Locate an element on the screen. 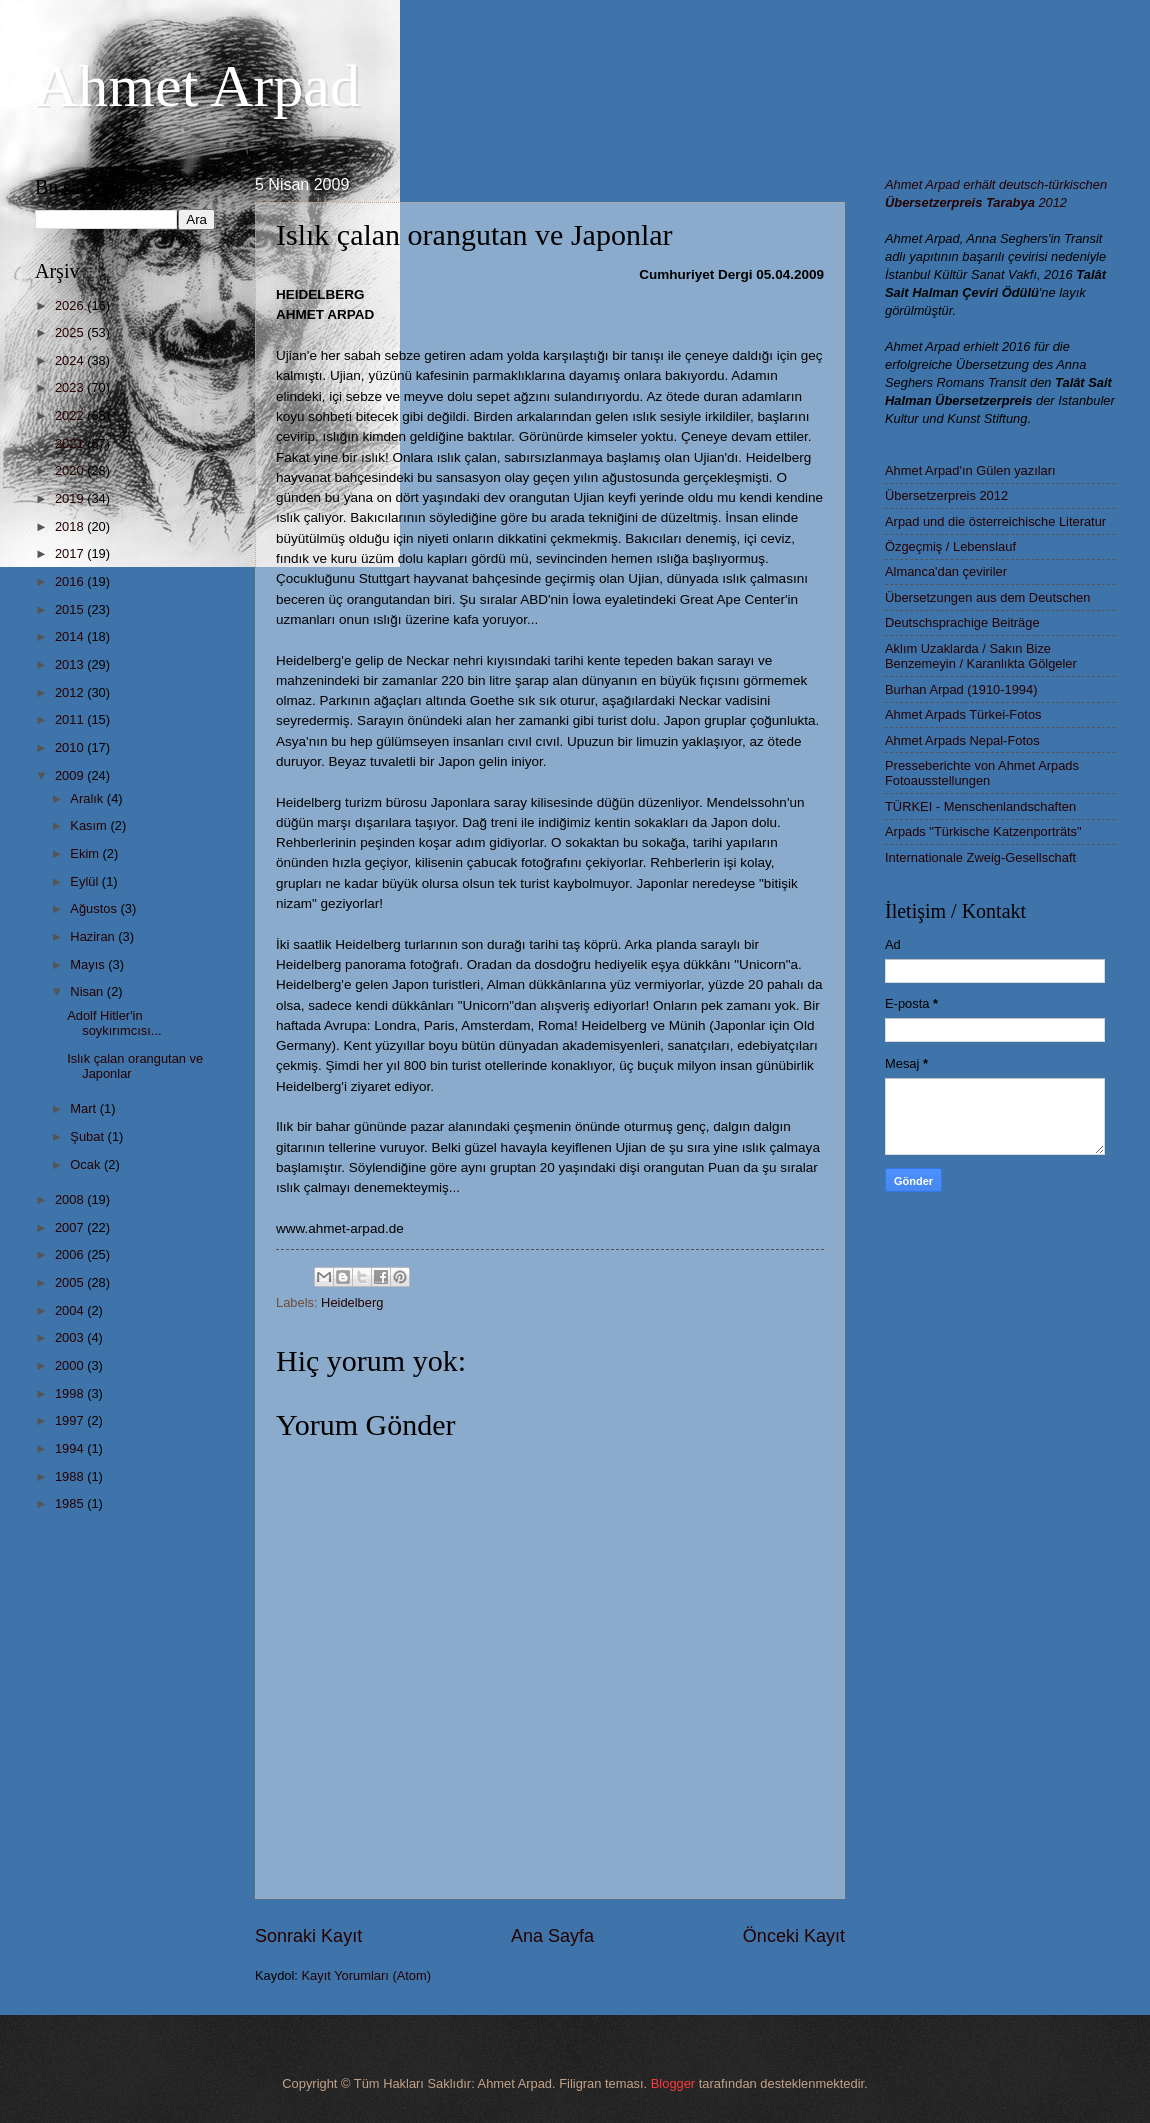 The image size is (1150, 2123). 1998 is located at coordinates (71, 1393).